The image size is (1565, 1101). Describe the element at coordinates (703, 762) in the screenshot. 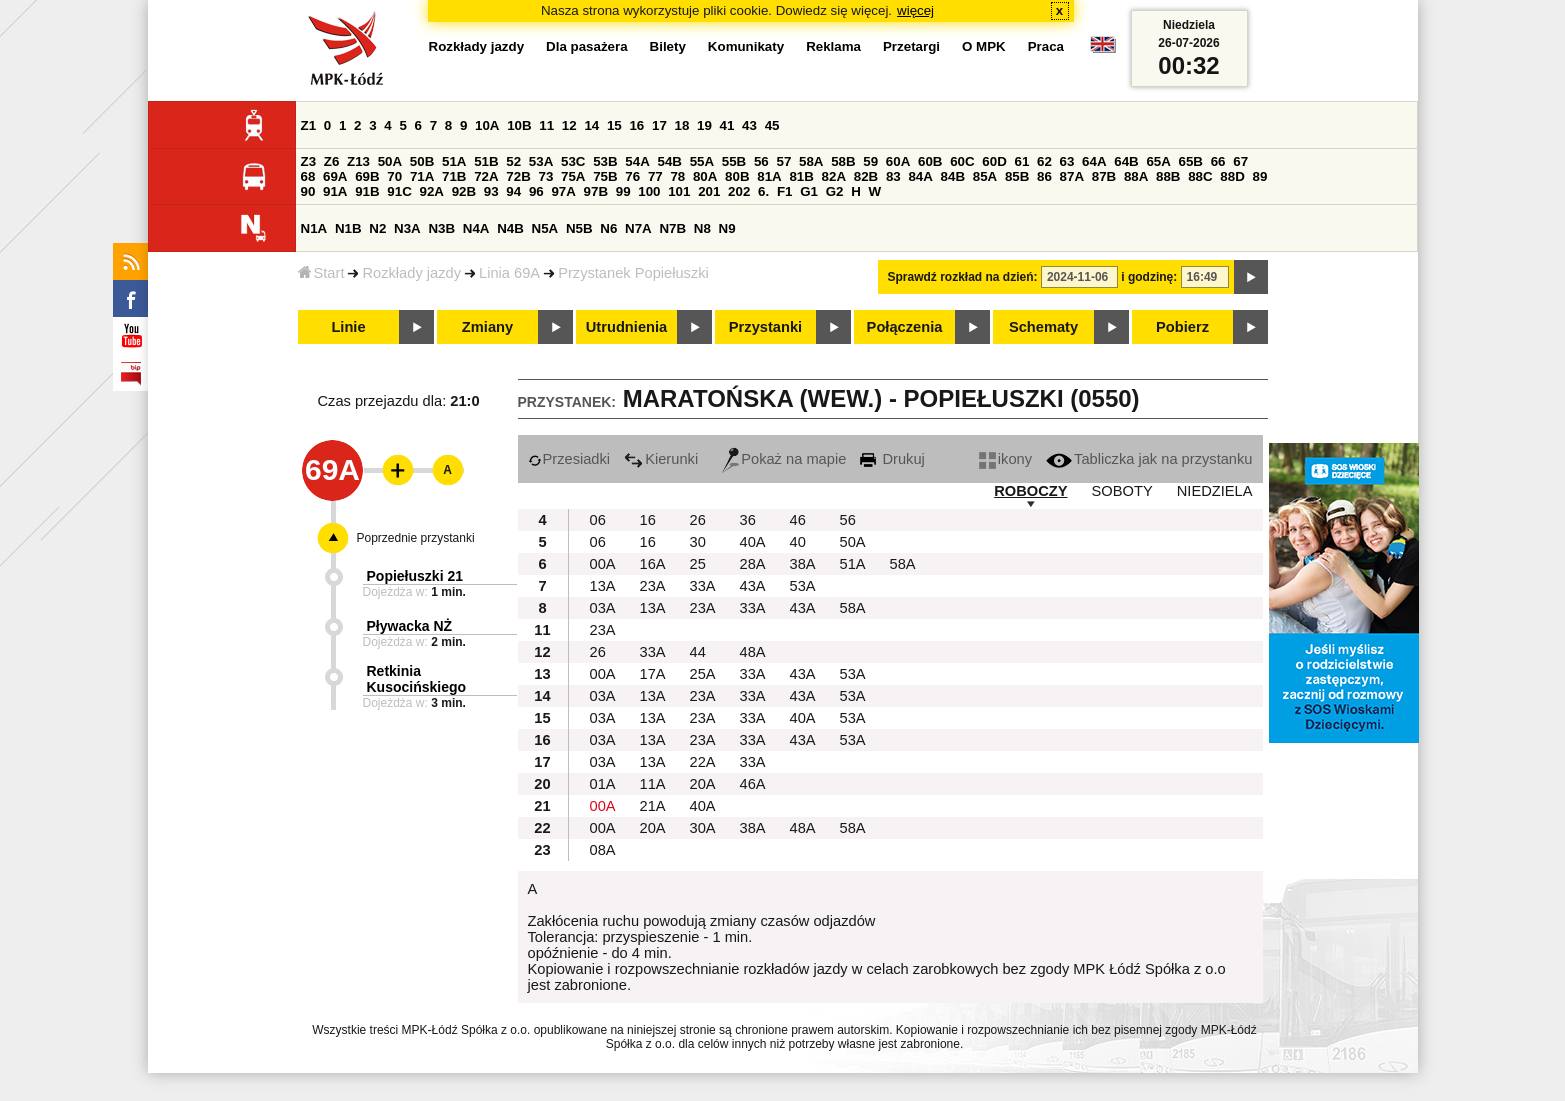

I see `22A` at that location.